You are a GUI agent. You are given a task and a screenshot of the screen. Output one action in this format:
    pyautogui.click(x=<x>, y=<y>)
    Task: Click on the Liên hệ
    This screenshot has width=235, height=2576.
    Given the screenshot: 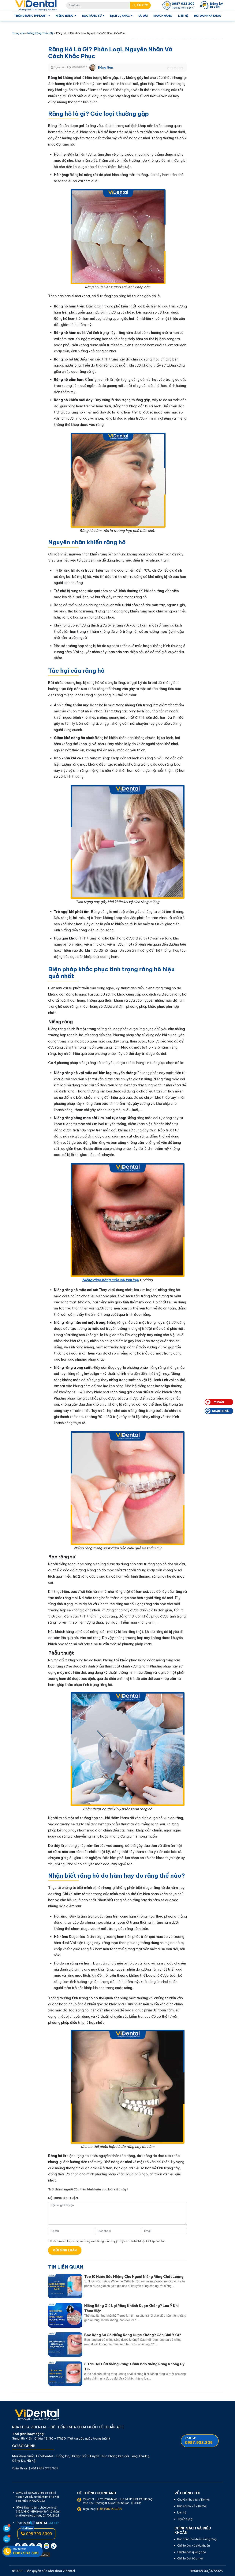 What is the action you would take?
    pyautogui.click(x=183, y=15)
    